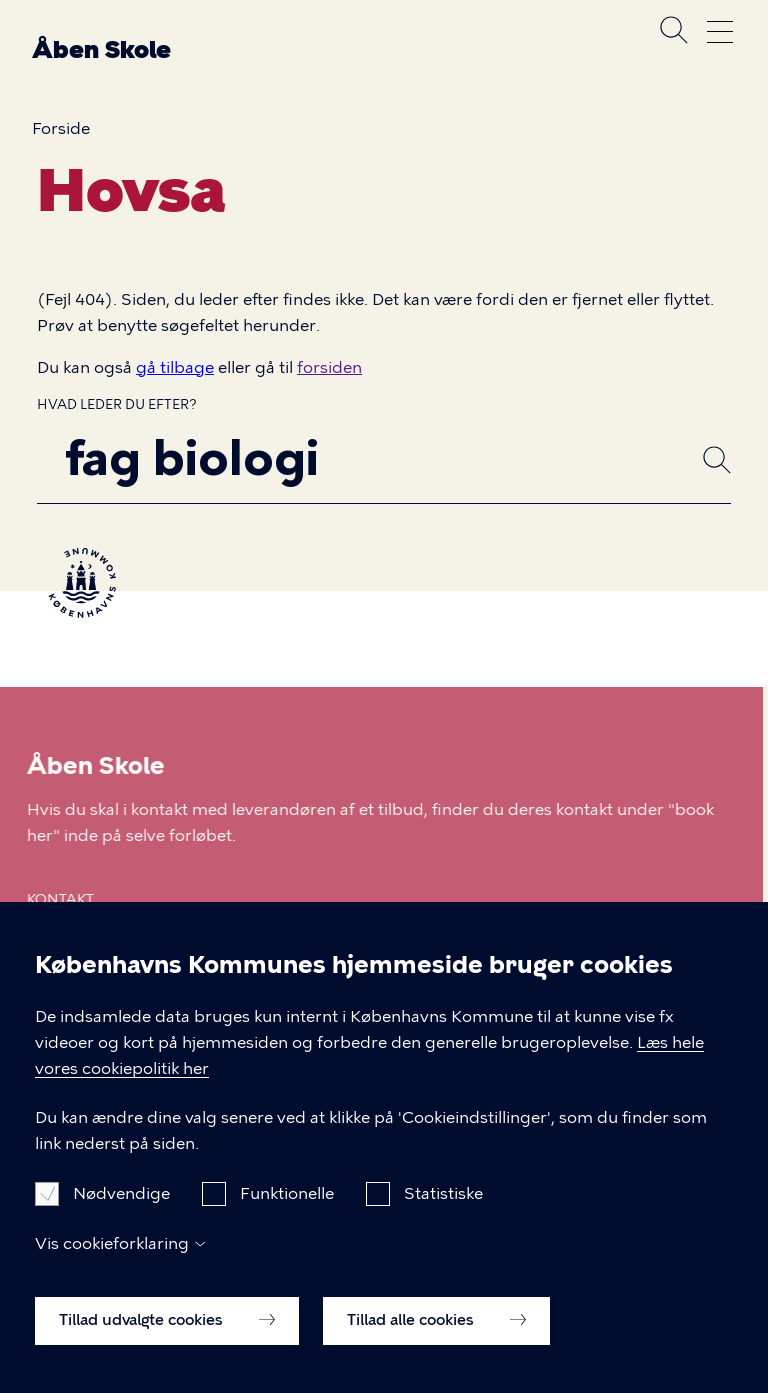 This screenshot has height=1393, width=768. I want to click on Åben menu, so click(720, 32).